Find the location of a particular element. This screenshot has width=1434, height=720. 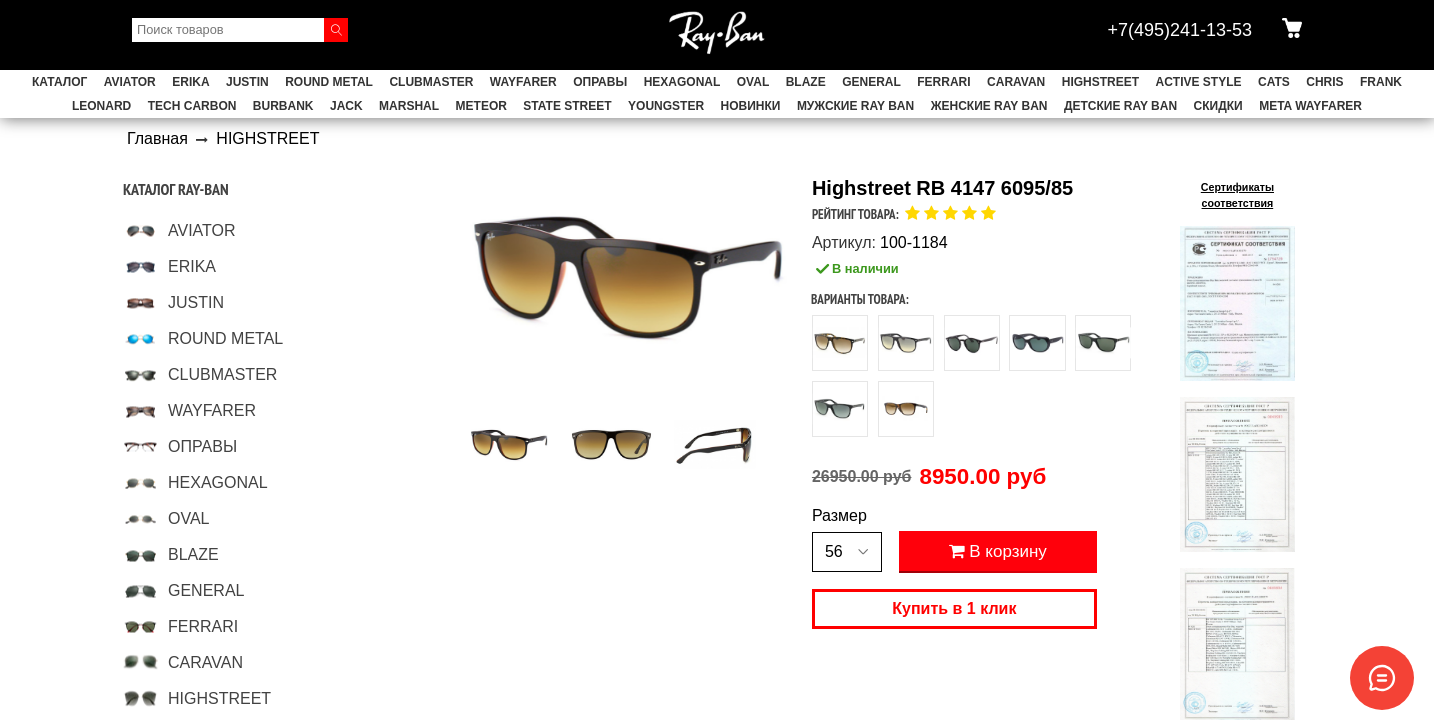

Meta Wayfarer is located at coordinates (1310, 106).